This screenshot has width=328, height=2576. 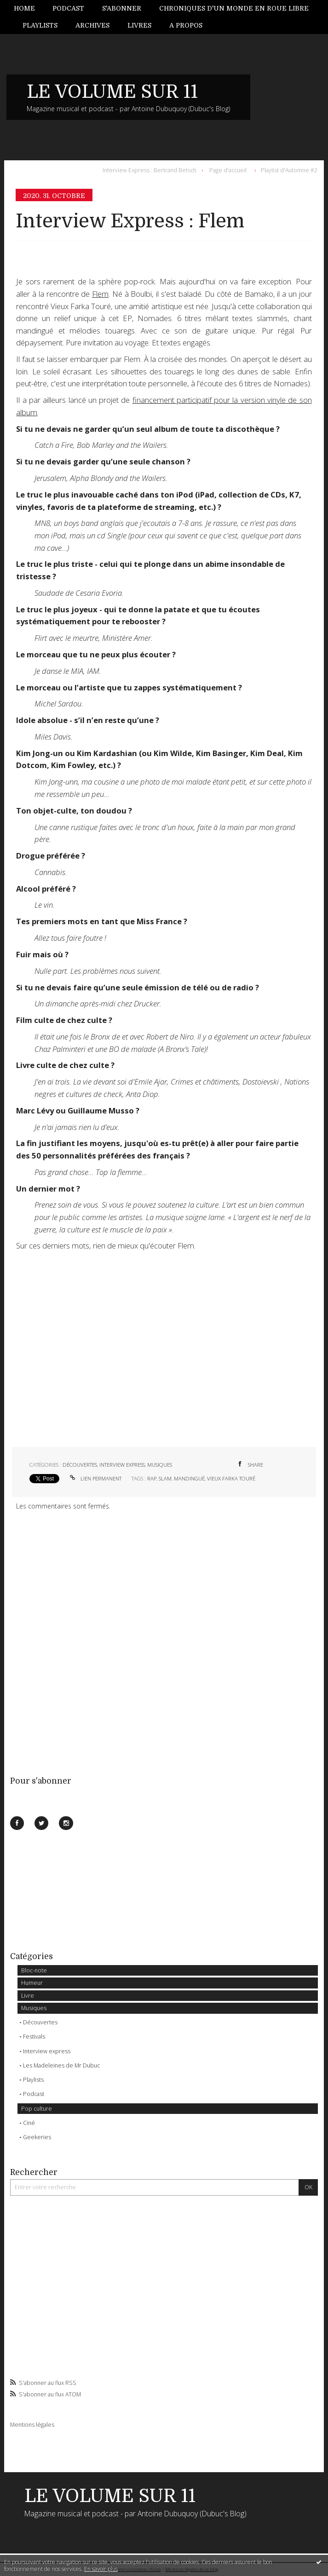 I want to click on Lien permanent, so click(x=94, y=1478).